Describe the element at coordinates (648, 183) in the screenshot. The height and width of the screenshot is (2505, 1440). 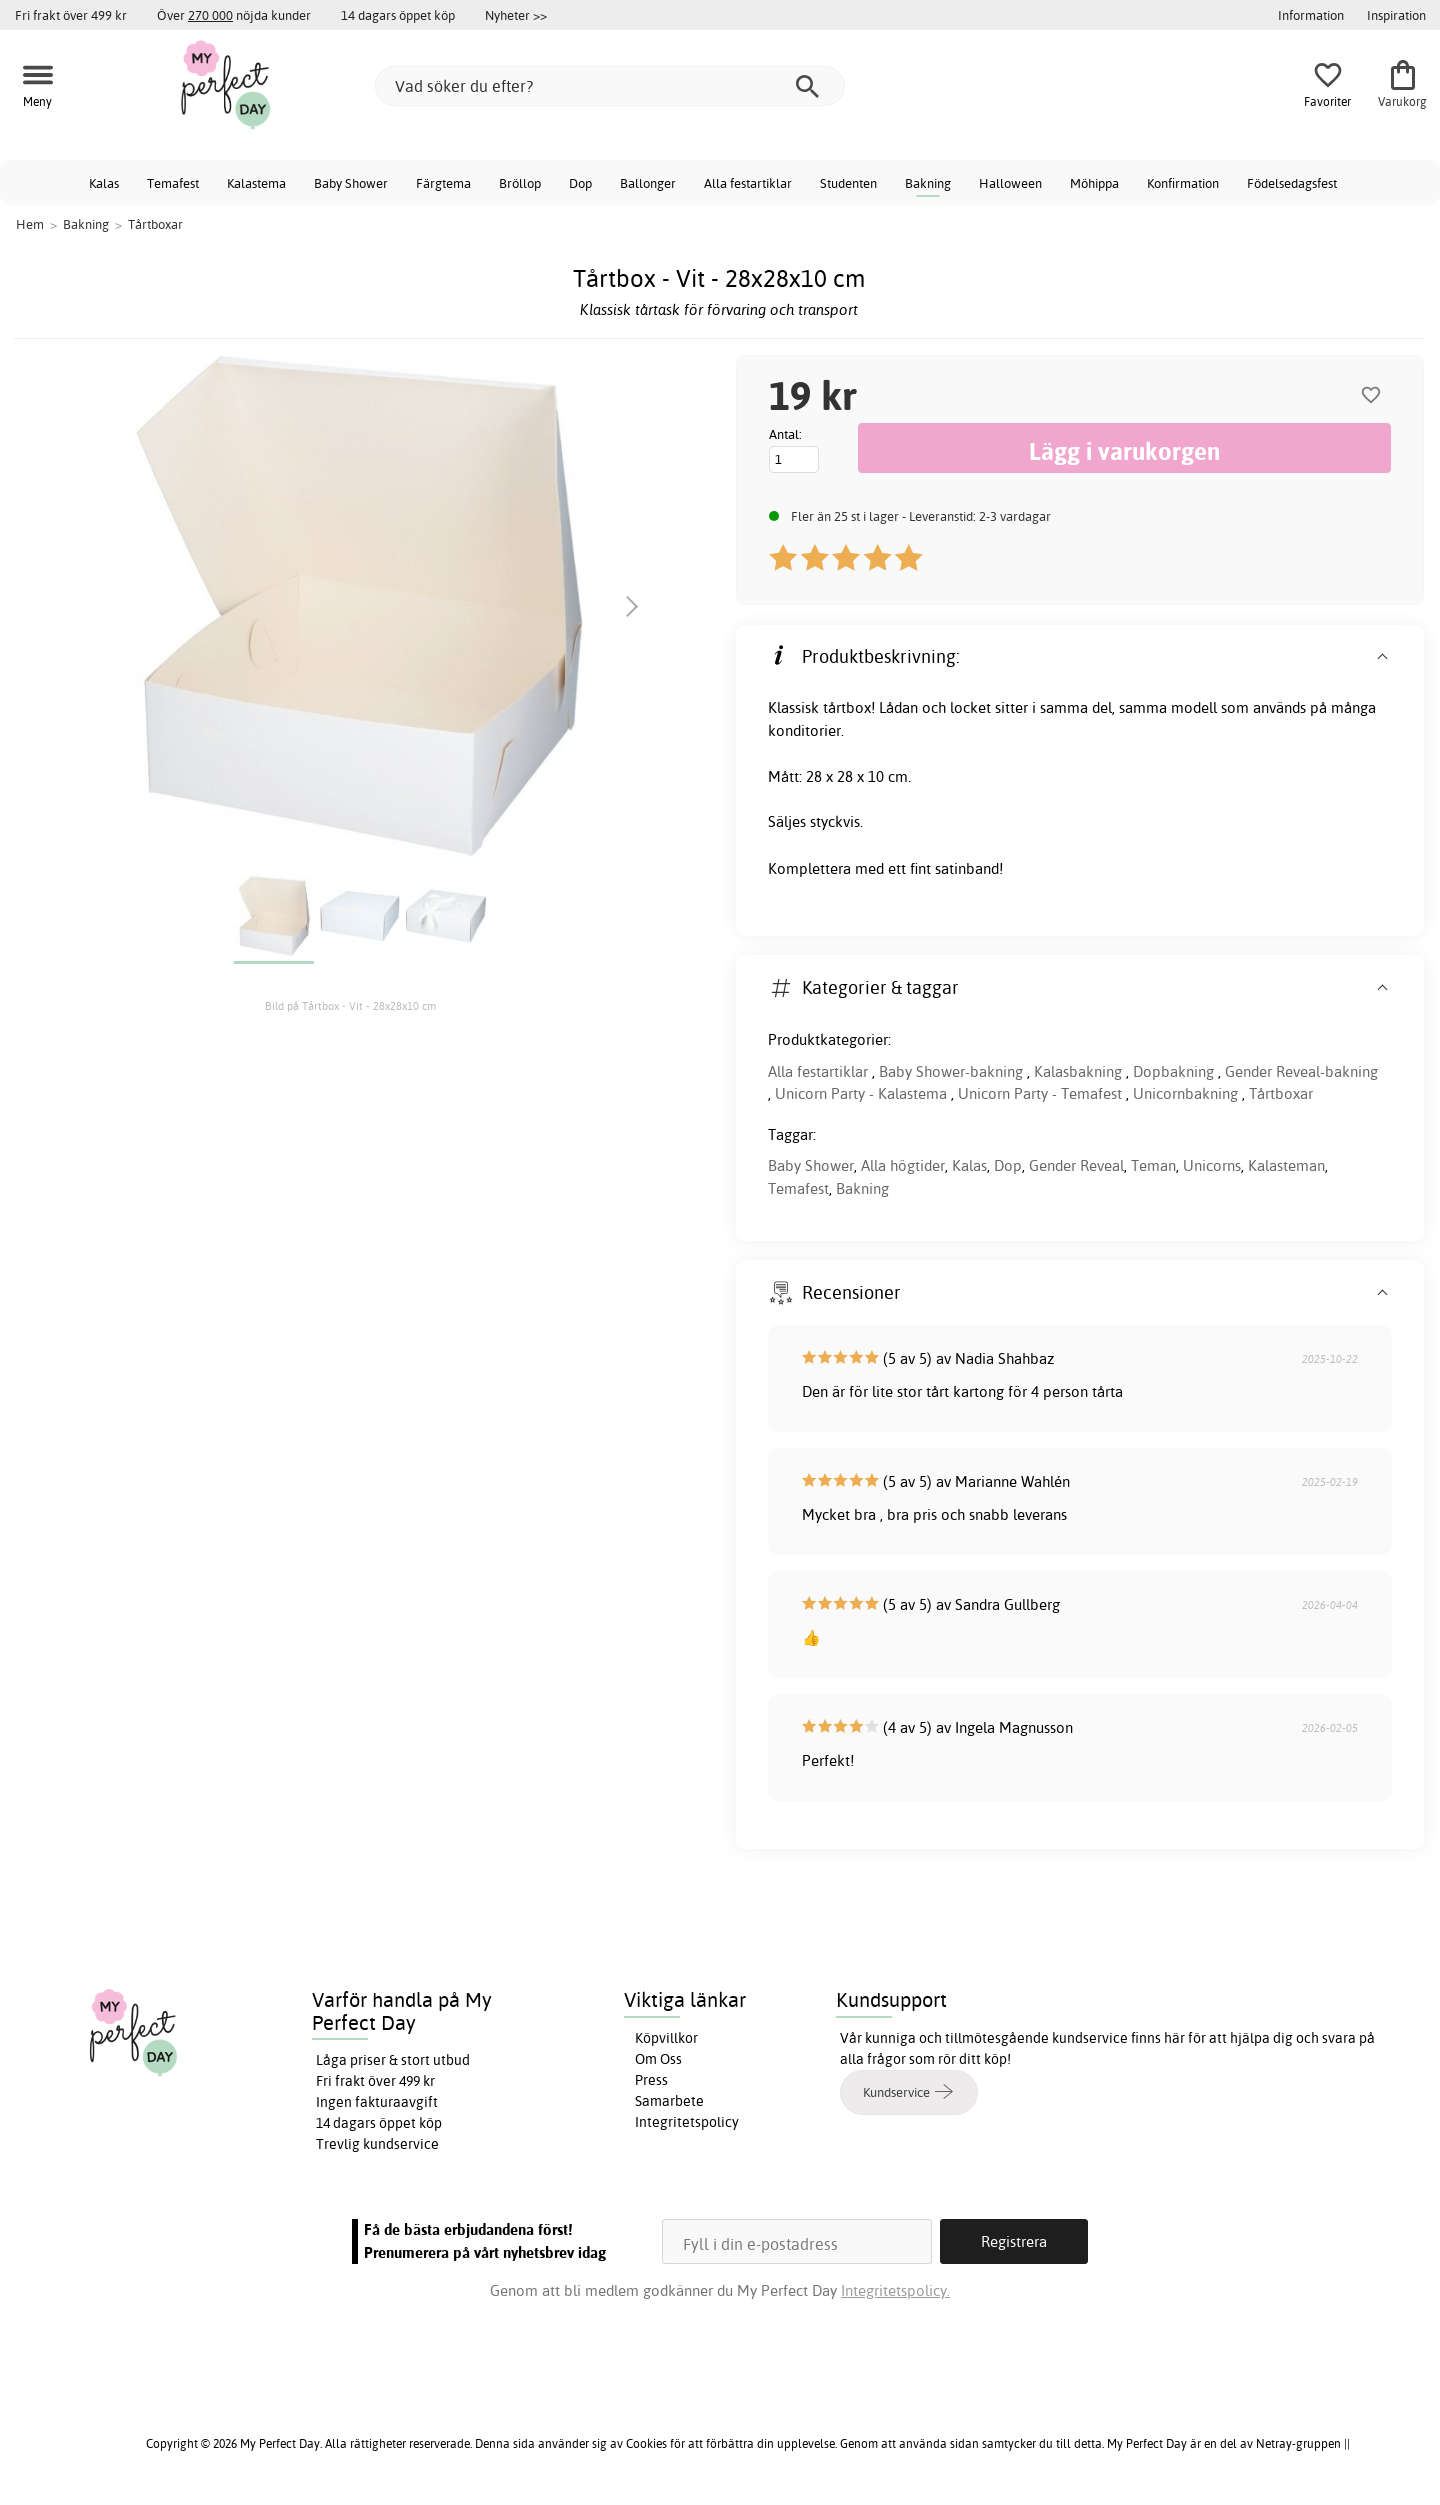
I see `Ballonger` at that location.